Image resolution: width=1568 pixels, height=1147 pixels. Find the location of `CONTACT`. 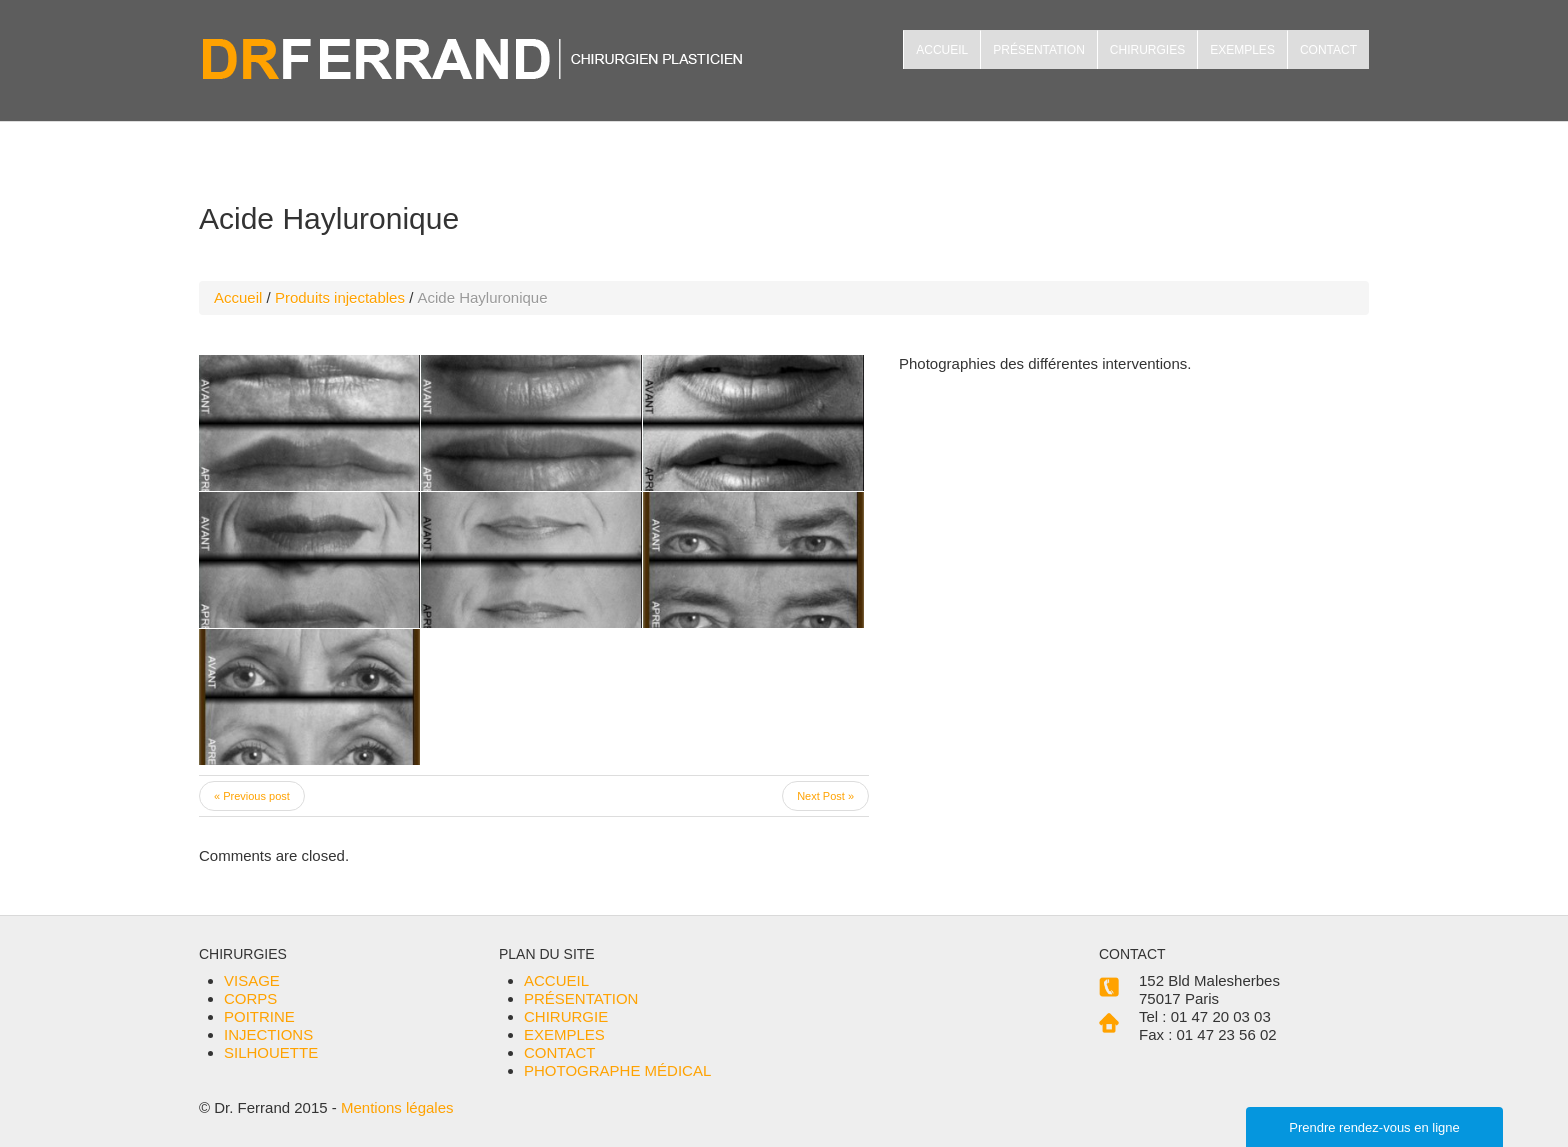

CONTACT is located at coordinates (1328, 50).